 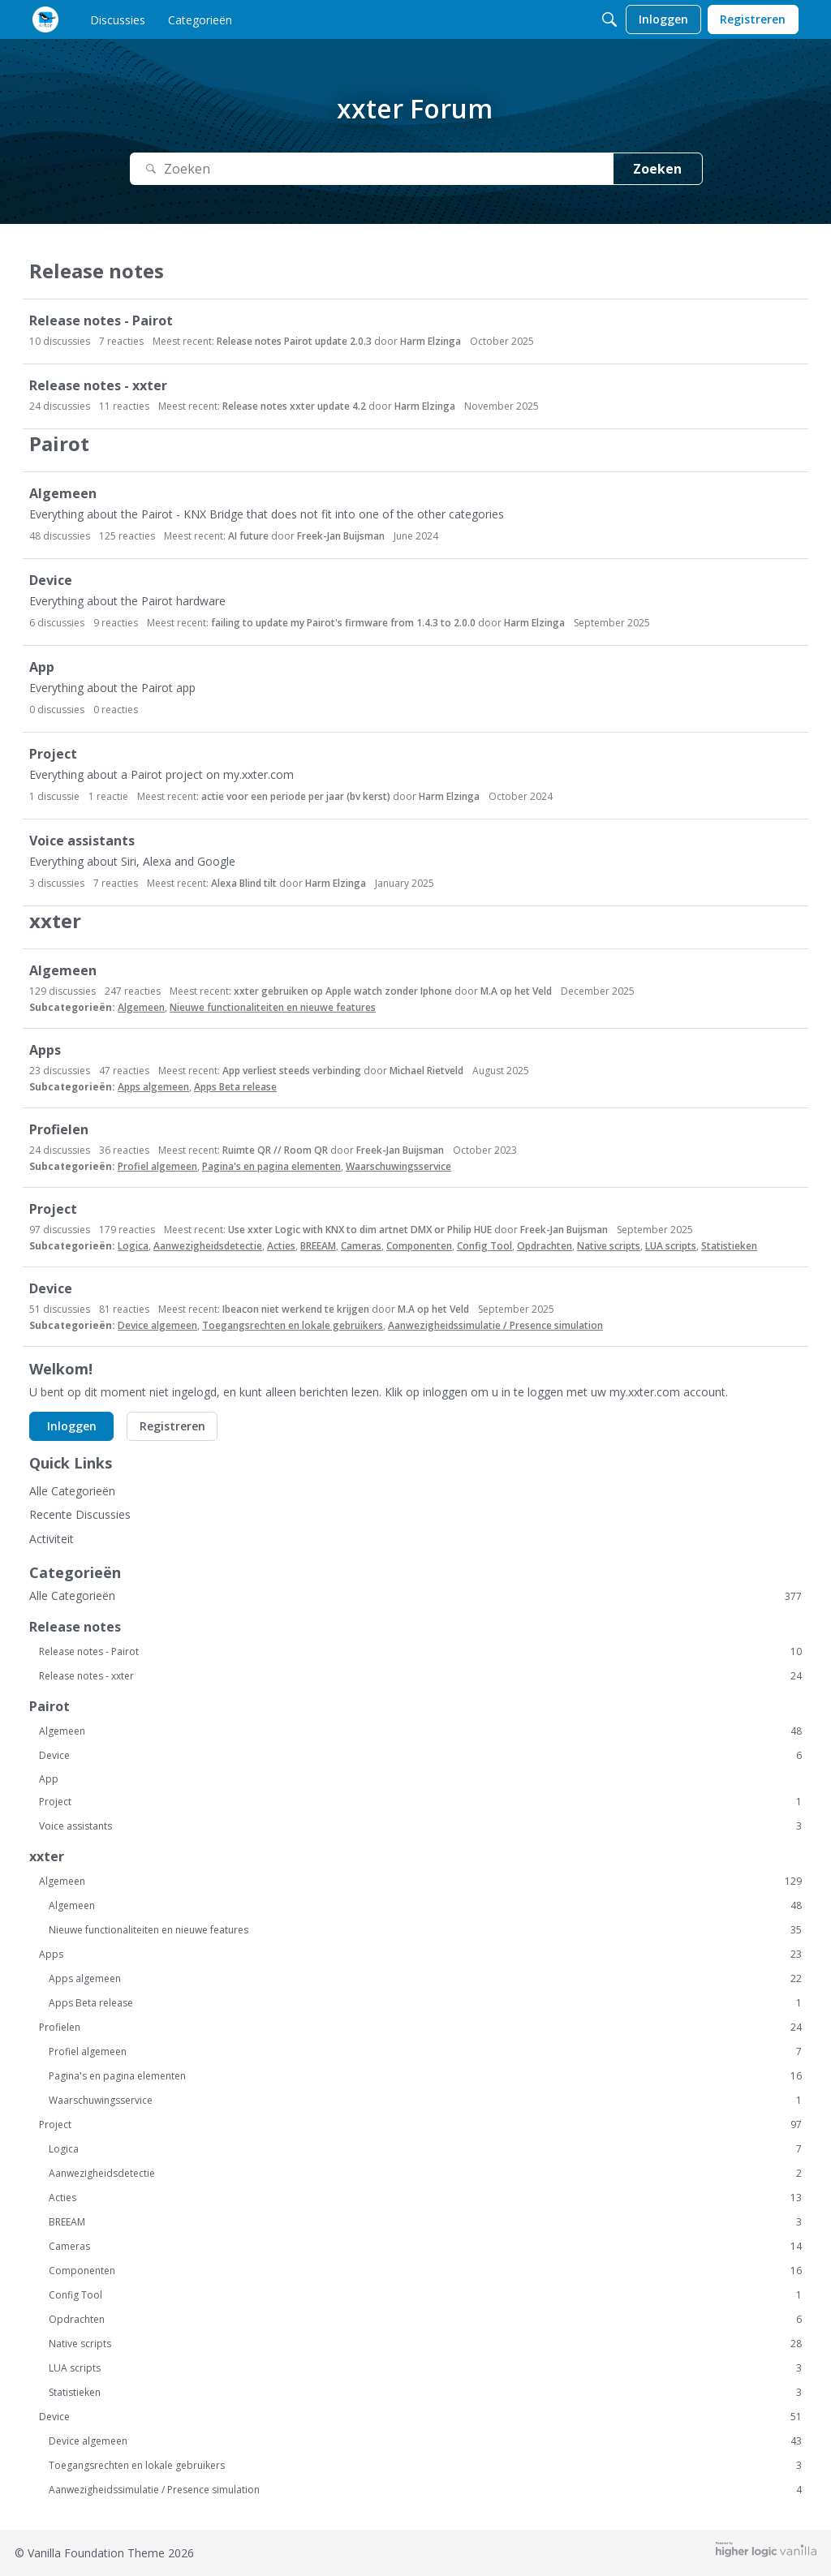 What do you see at coordinates (341, 536) in the screenshot?
I see `Freek-Jan Buijsman [button]` at bounding box center [341, 536].